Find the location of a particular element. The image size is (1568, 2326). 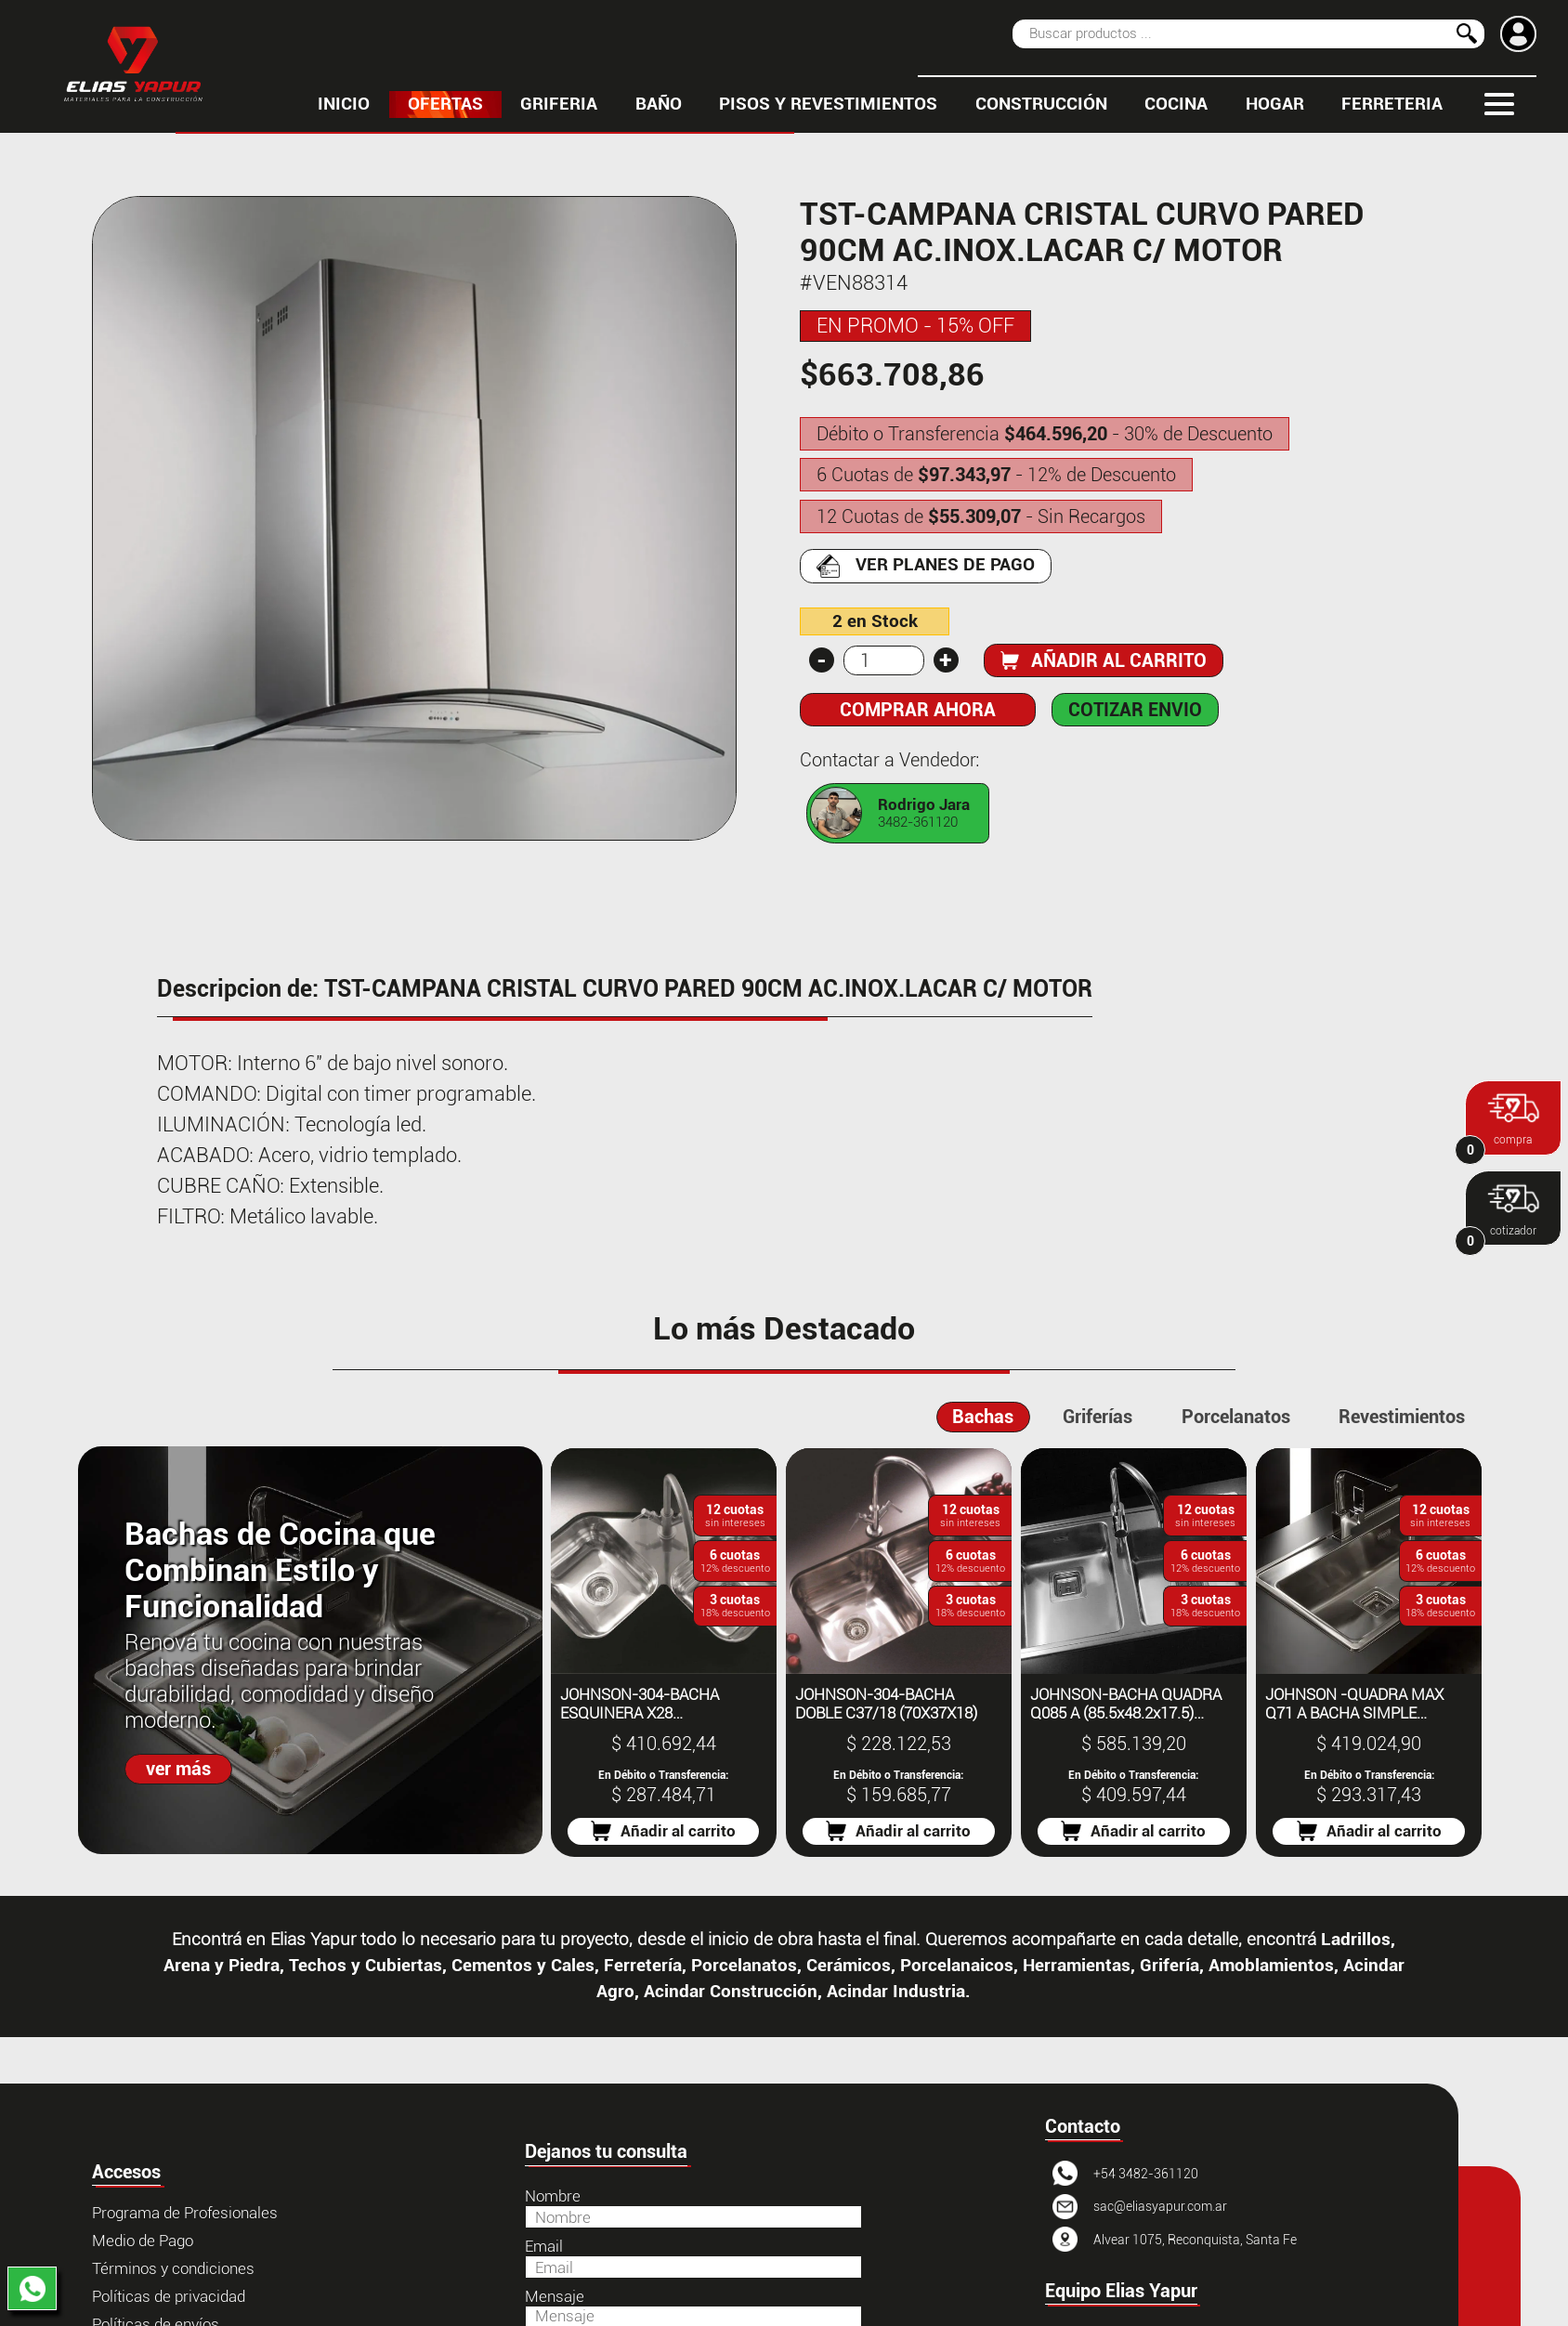

GRIFERIA is located at coordinates (558, 104).